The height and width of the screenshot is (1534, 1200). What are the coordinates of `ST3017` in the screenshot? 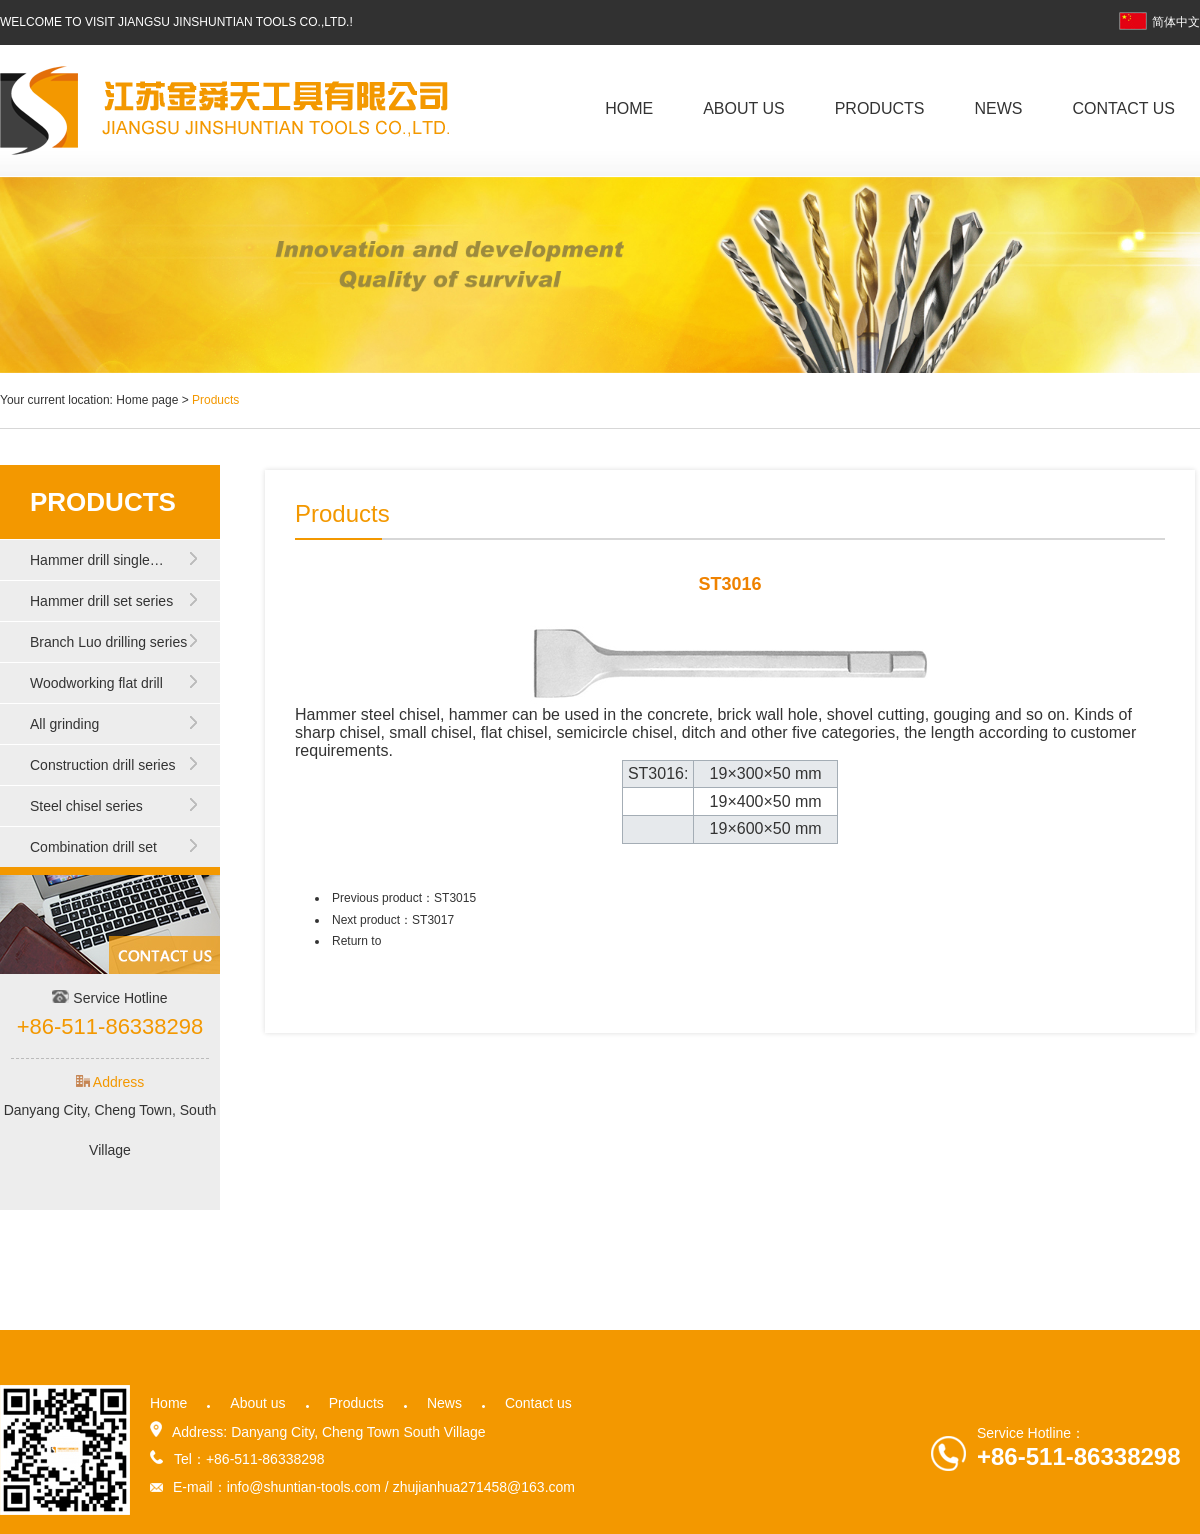 It's located at (433, 920).